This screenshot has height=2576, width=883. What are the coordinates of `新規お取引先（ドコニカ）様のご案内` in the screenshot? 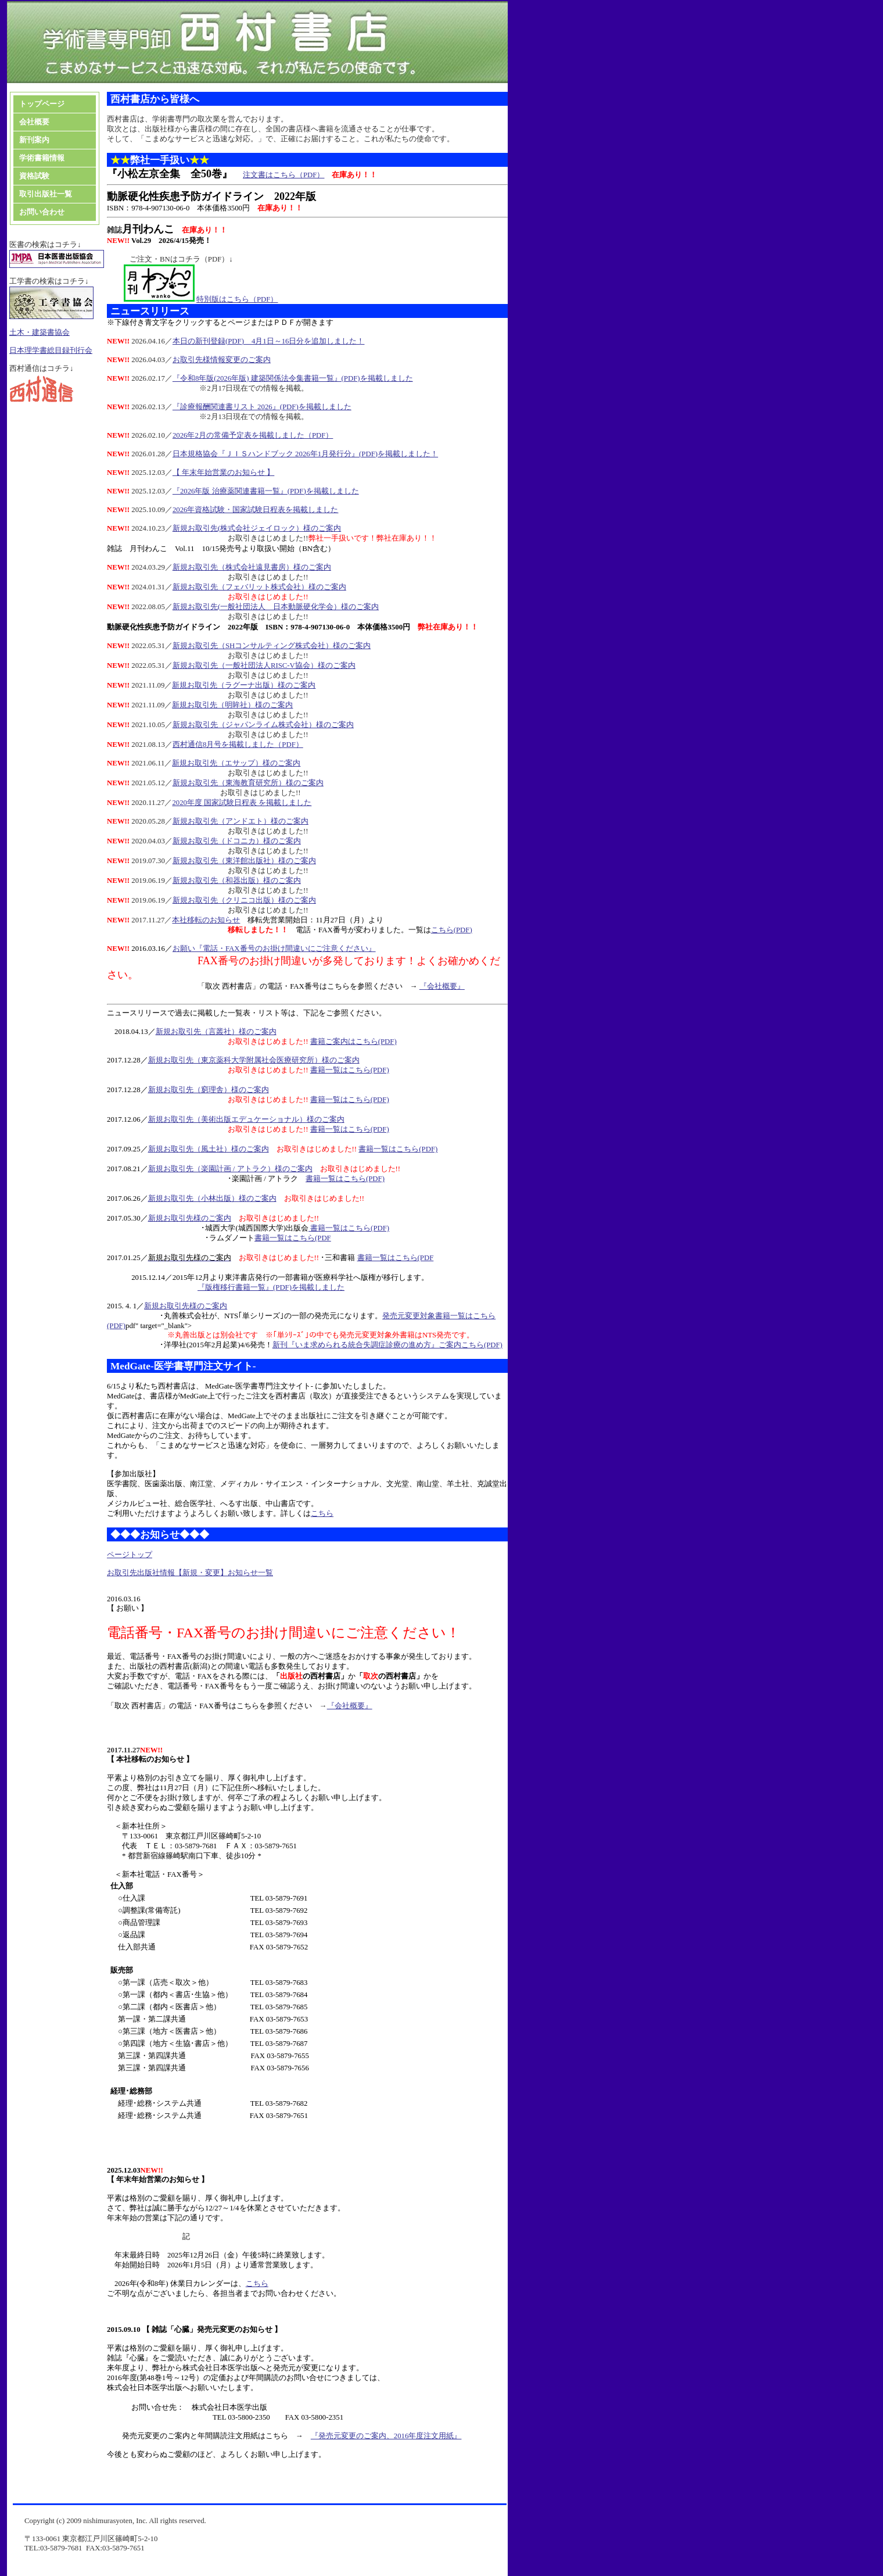 It's located at (237, 841).